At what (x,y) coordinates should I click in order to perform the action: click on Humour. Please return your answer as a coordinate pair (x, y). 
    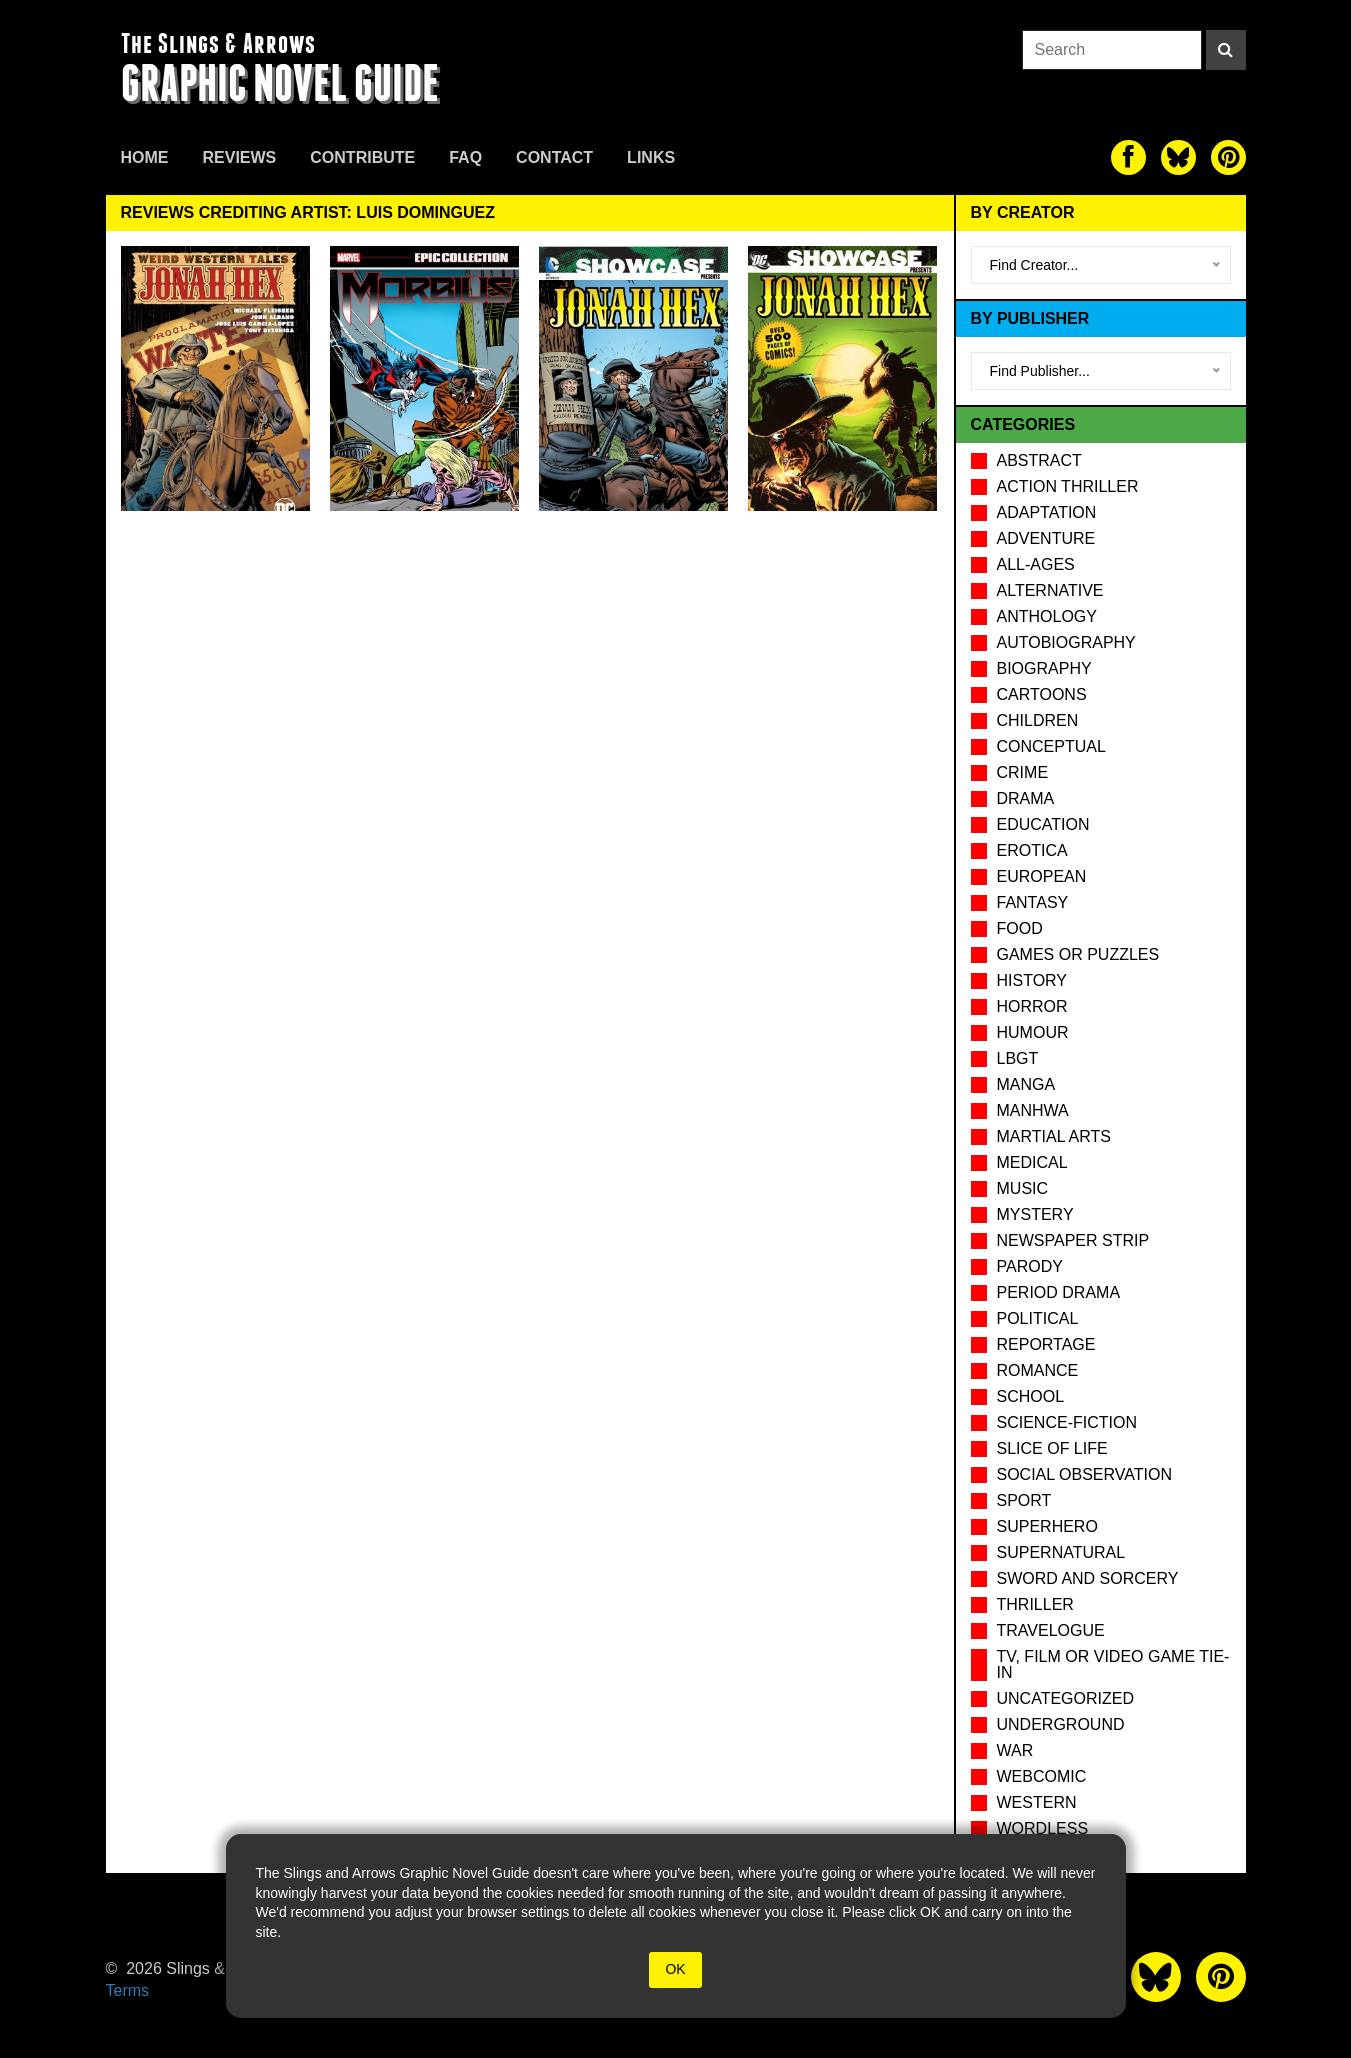
    Looking at the image, I should click on (1033, 1032).